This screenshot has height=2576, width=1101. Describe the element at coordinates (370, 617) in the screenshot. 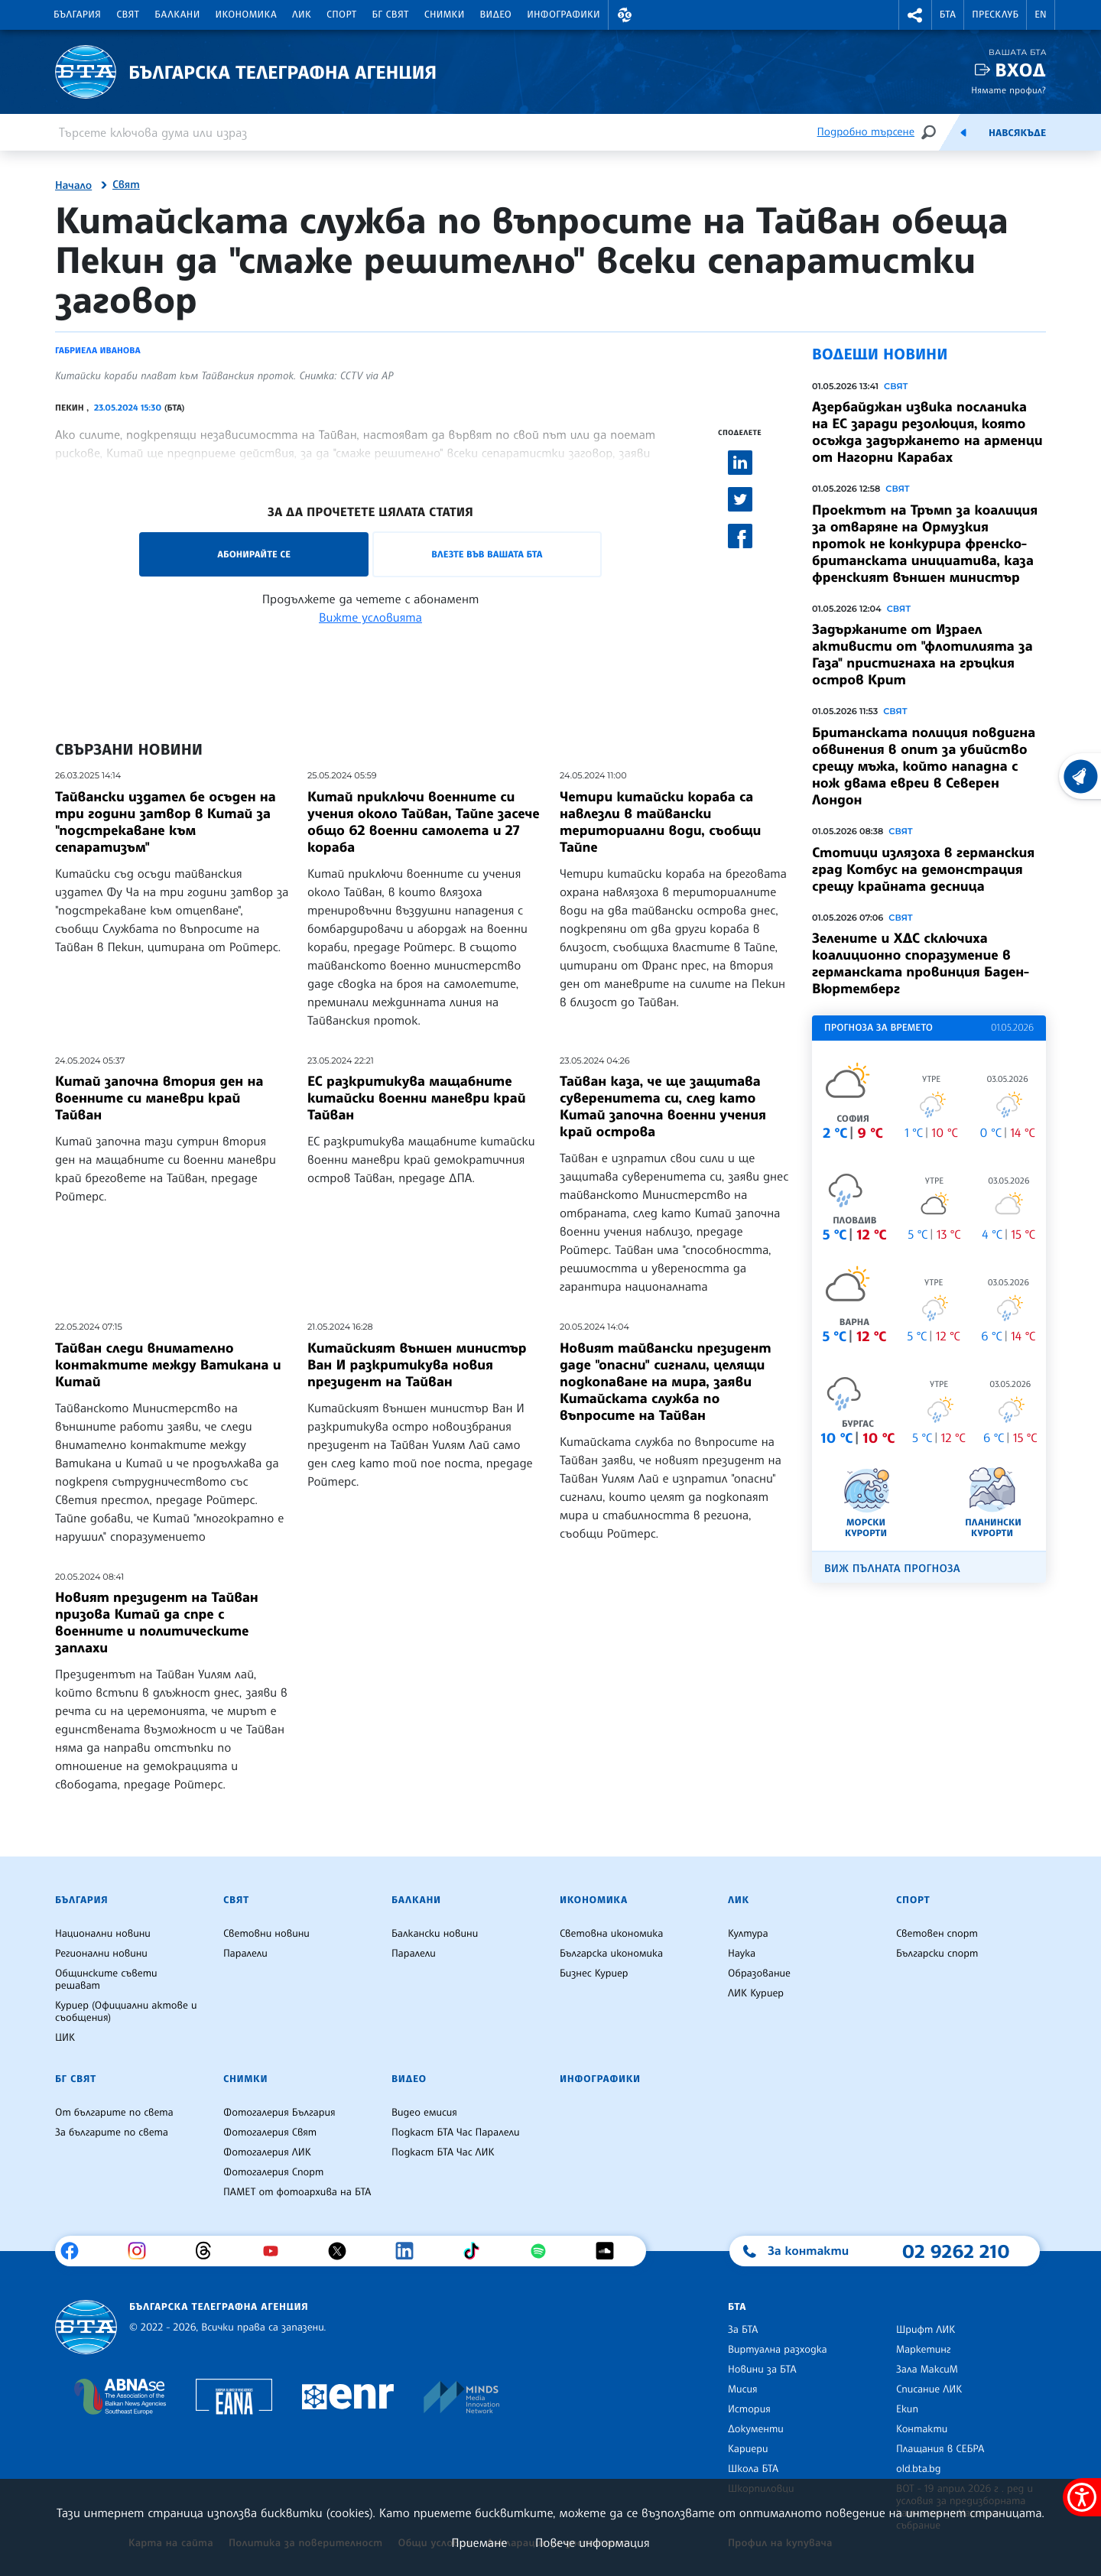

I see `Вижте условията` at that location.